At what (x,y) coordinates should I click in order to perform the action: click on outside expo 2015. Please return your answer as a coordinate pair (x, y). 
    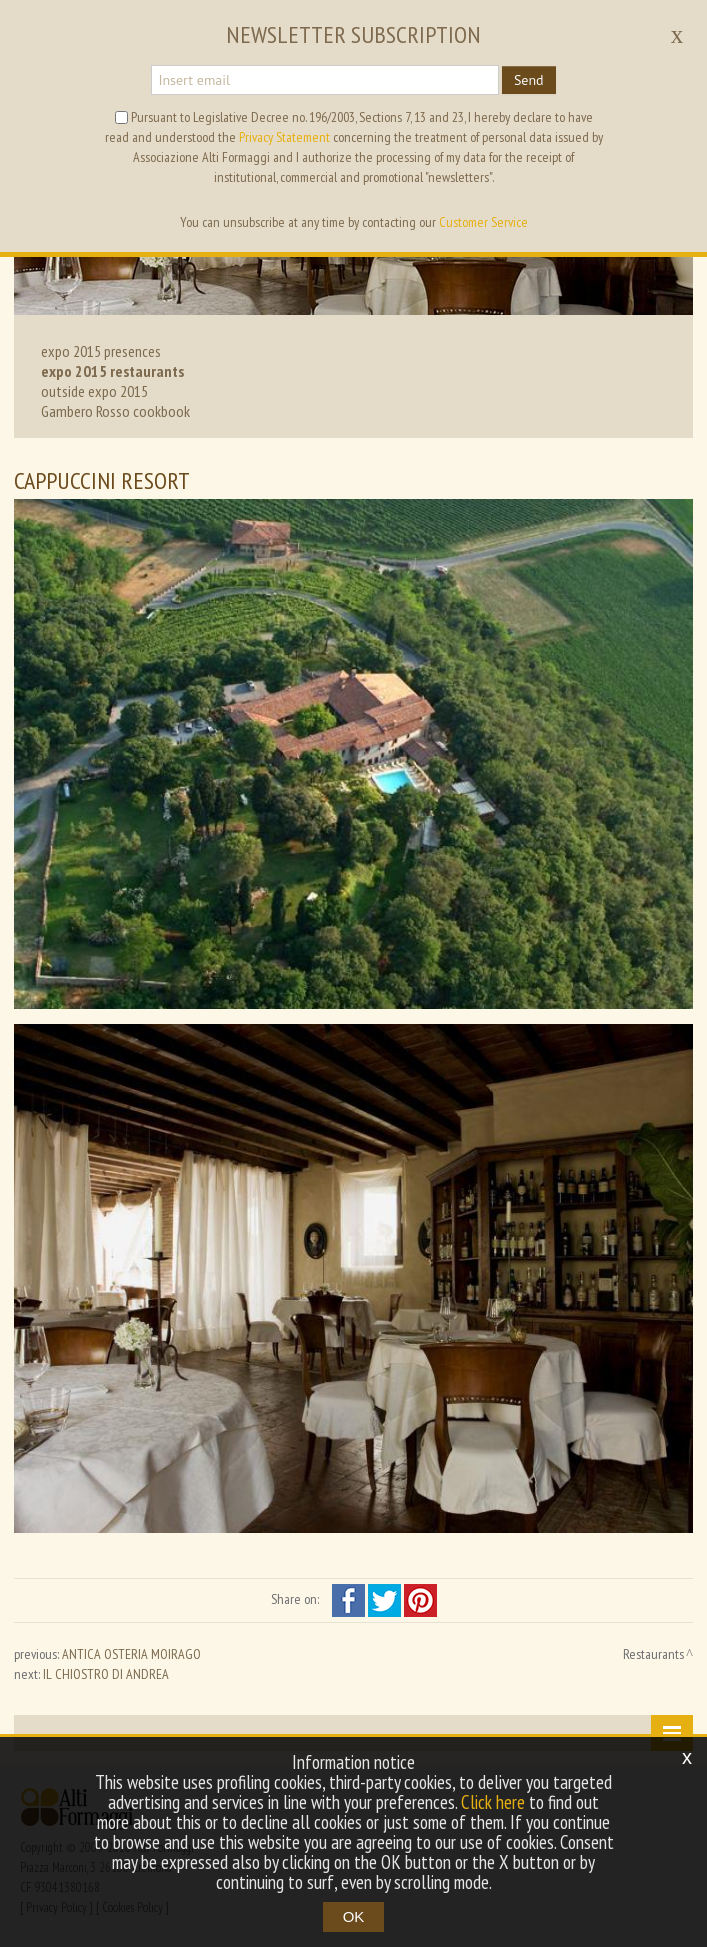
    Looking at the image, I should click on (94, 391).